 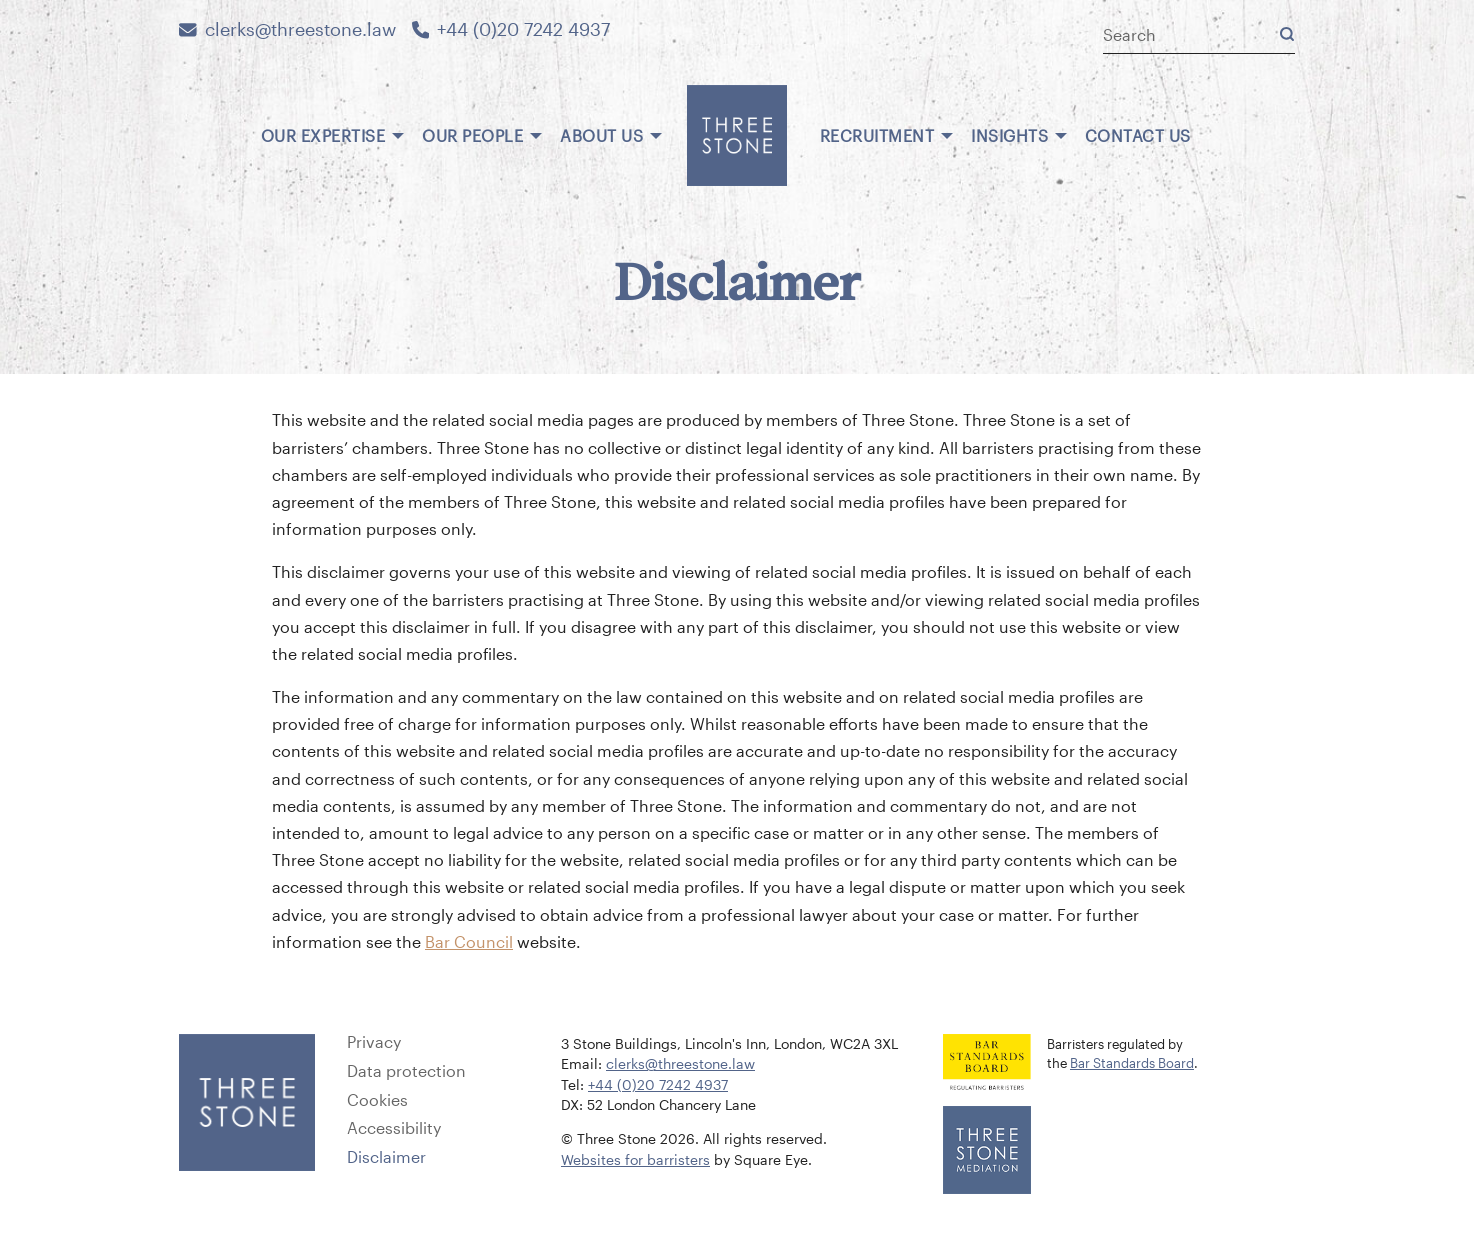 I want to click on Bar Council, so click(x=469, y=941).